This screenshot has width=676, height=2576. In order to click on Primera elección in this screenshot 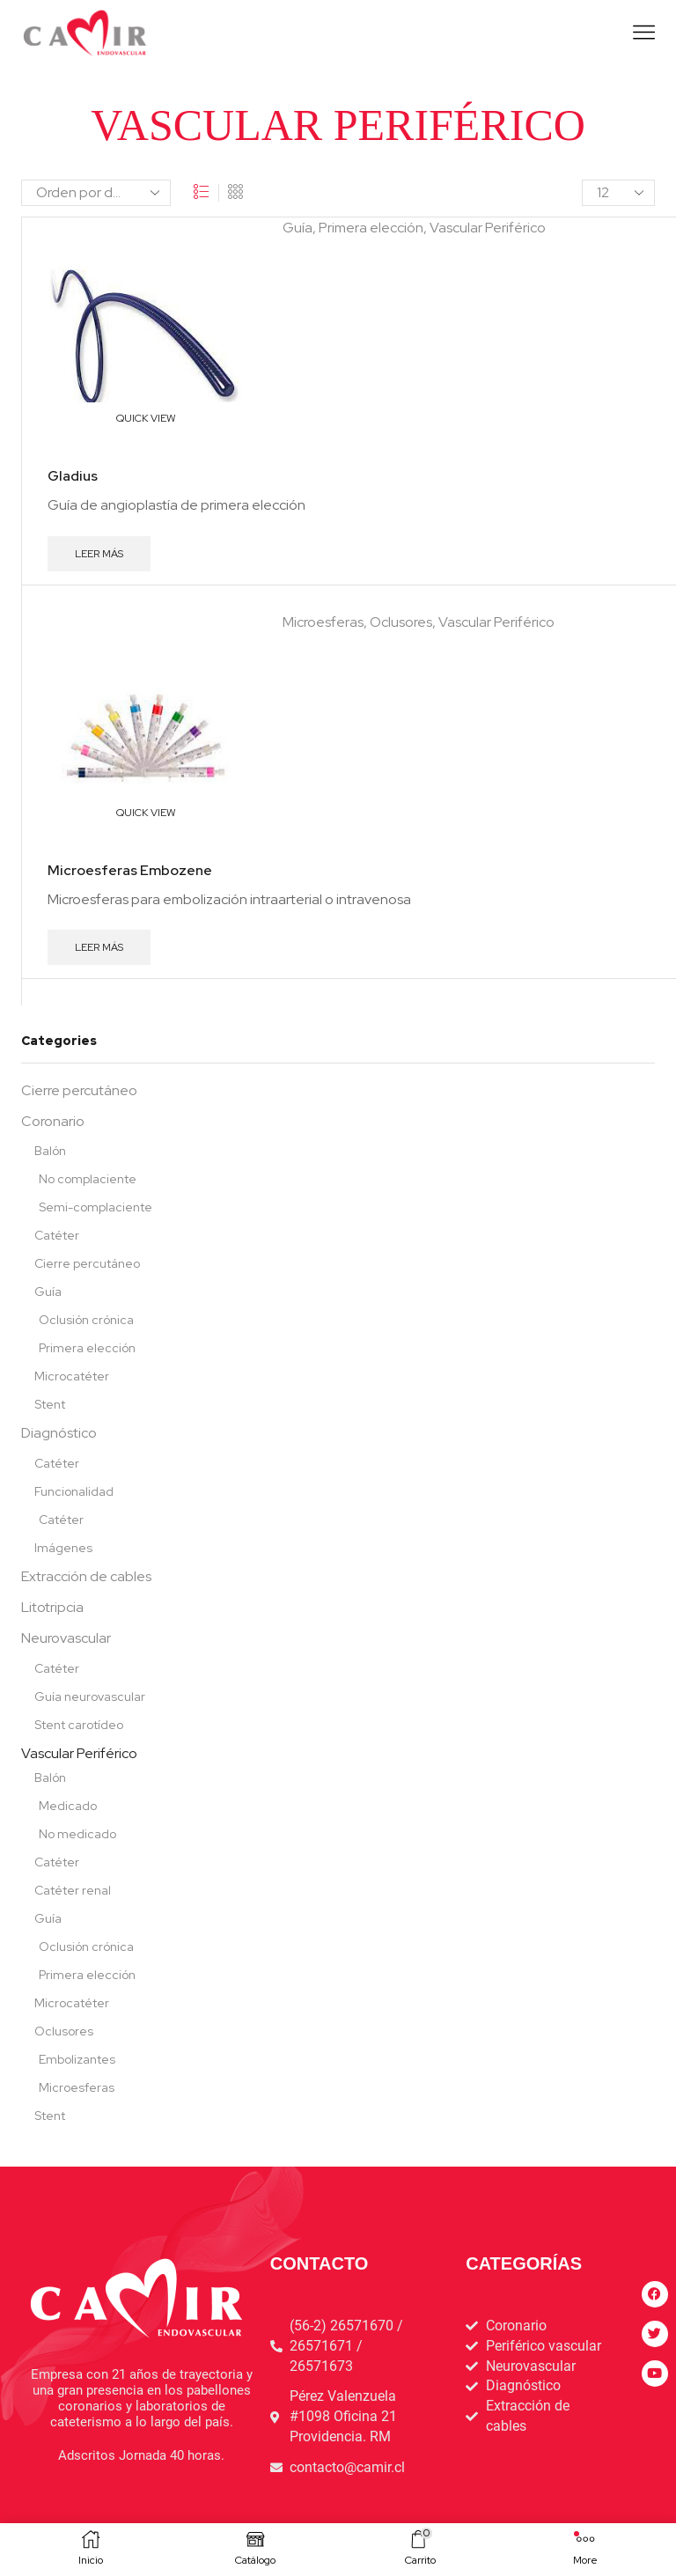, I will do `click(371, 227)`.